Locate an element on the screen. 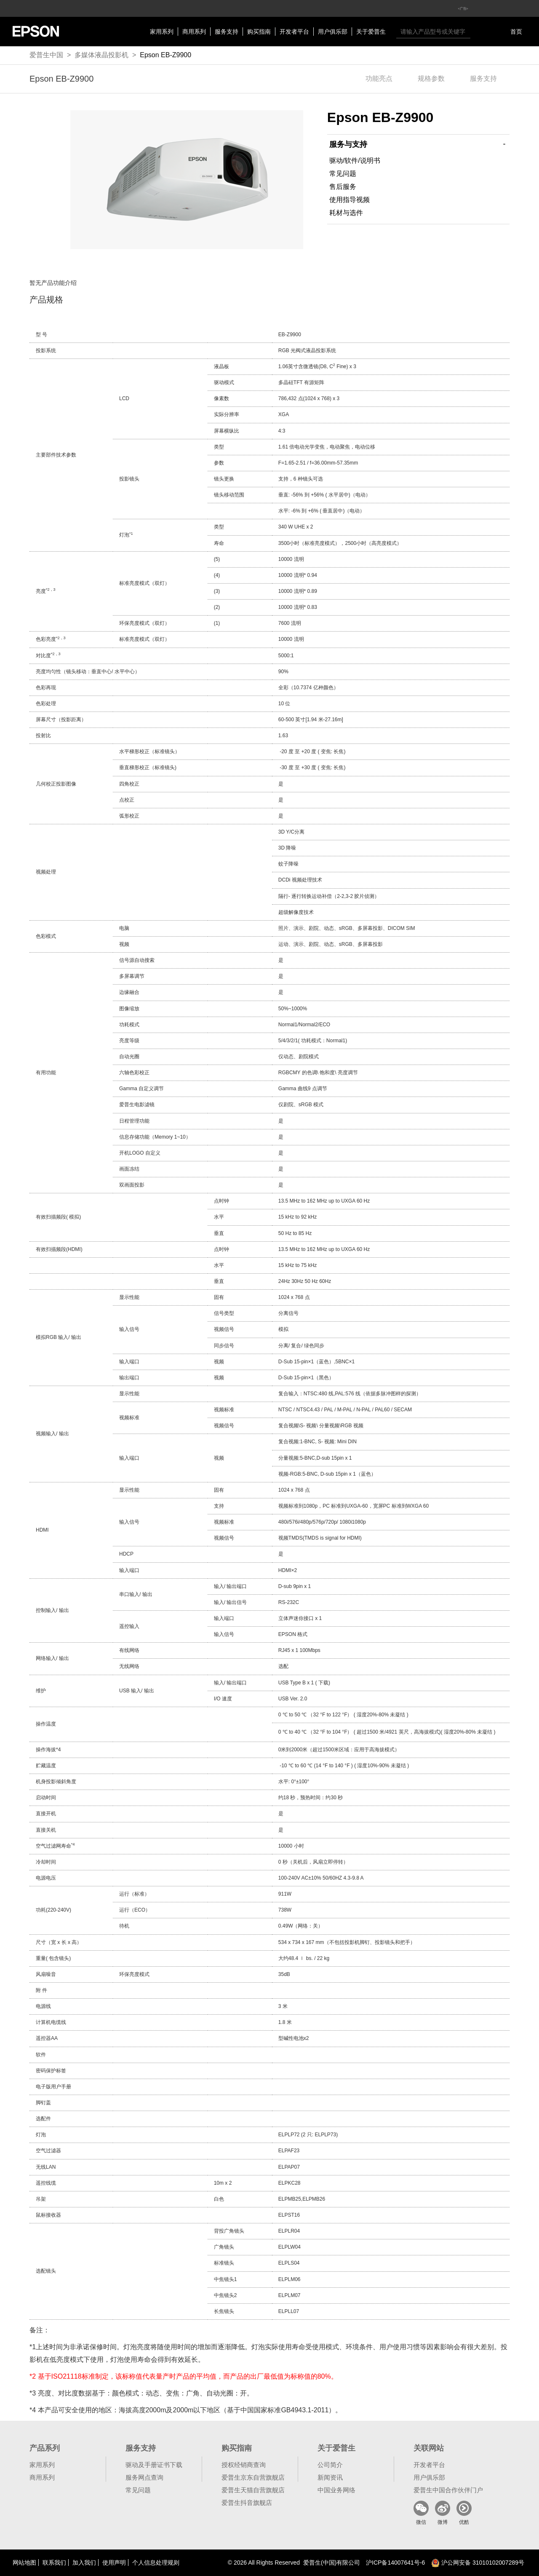 The height and width of the screenshot is (2576, 539). 联系我们 is located at coordinates (54, 2562).